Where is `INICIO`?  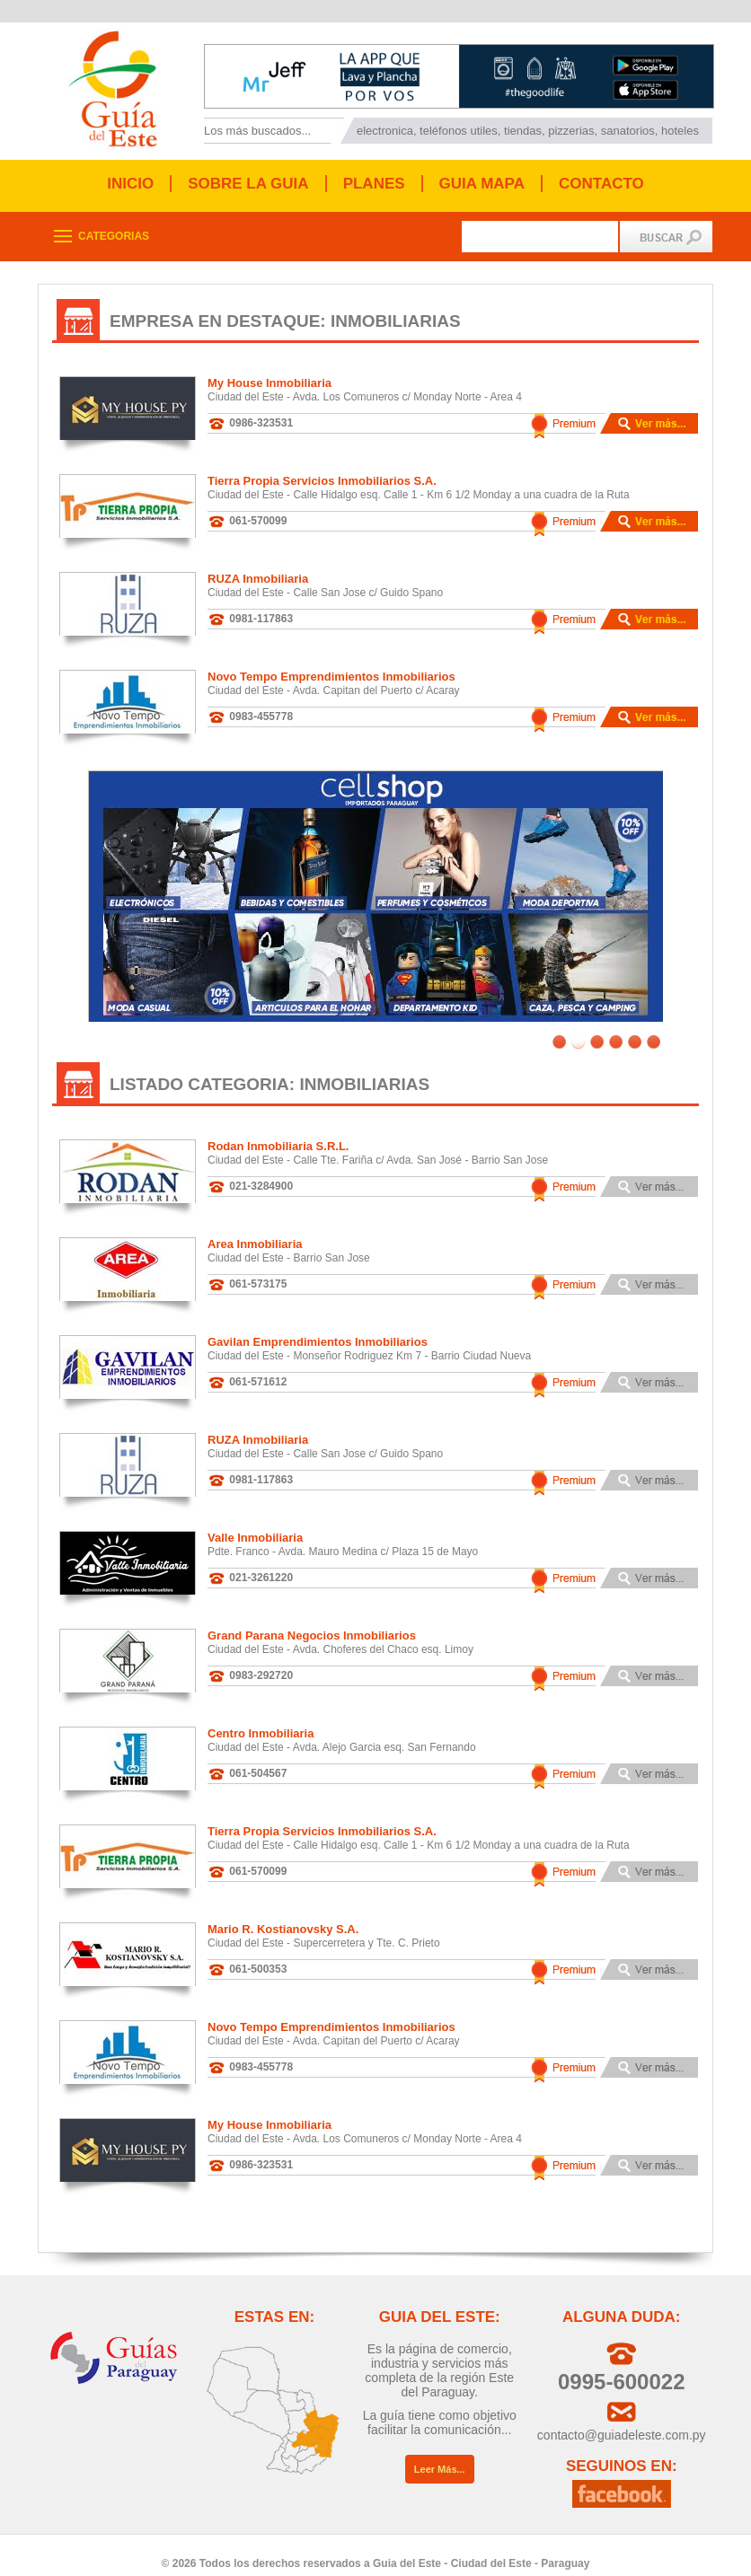
INICIO is located at coordinates (130, 183).